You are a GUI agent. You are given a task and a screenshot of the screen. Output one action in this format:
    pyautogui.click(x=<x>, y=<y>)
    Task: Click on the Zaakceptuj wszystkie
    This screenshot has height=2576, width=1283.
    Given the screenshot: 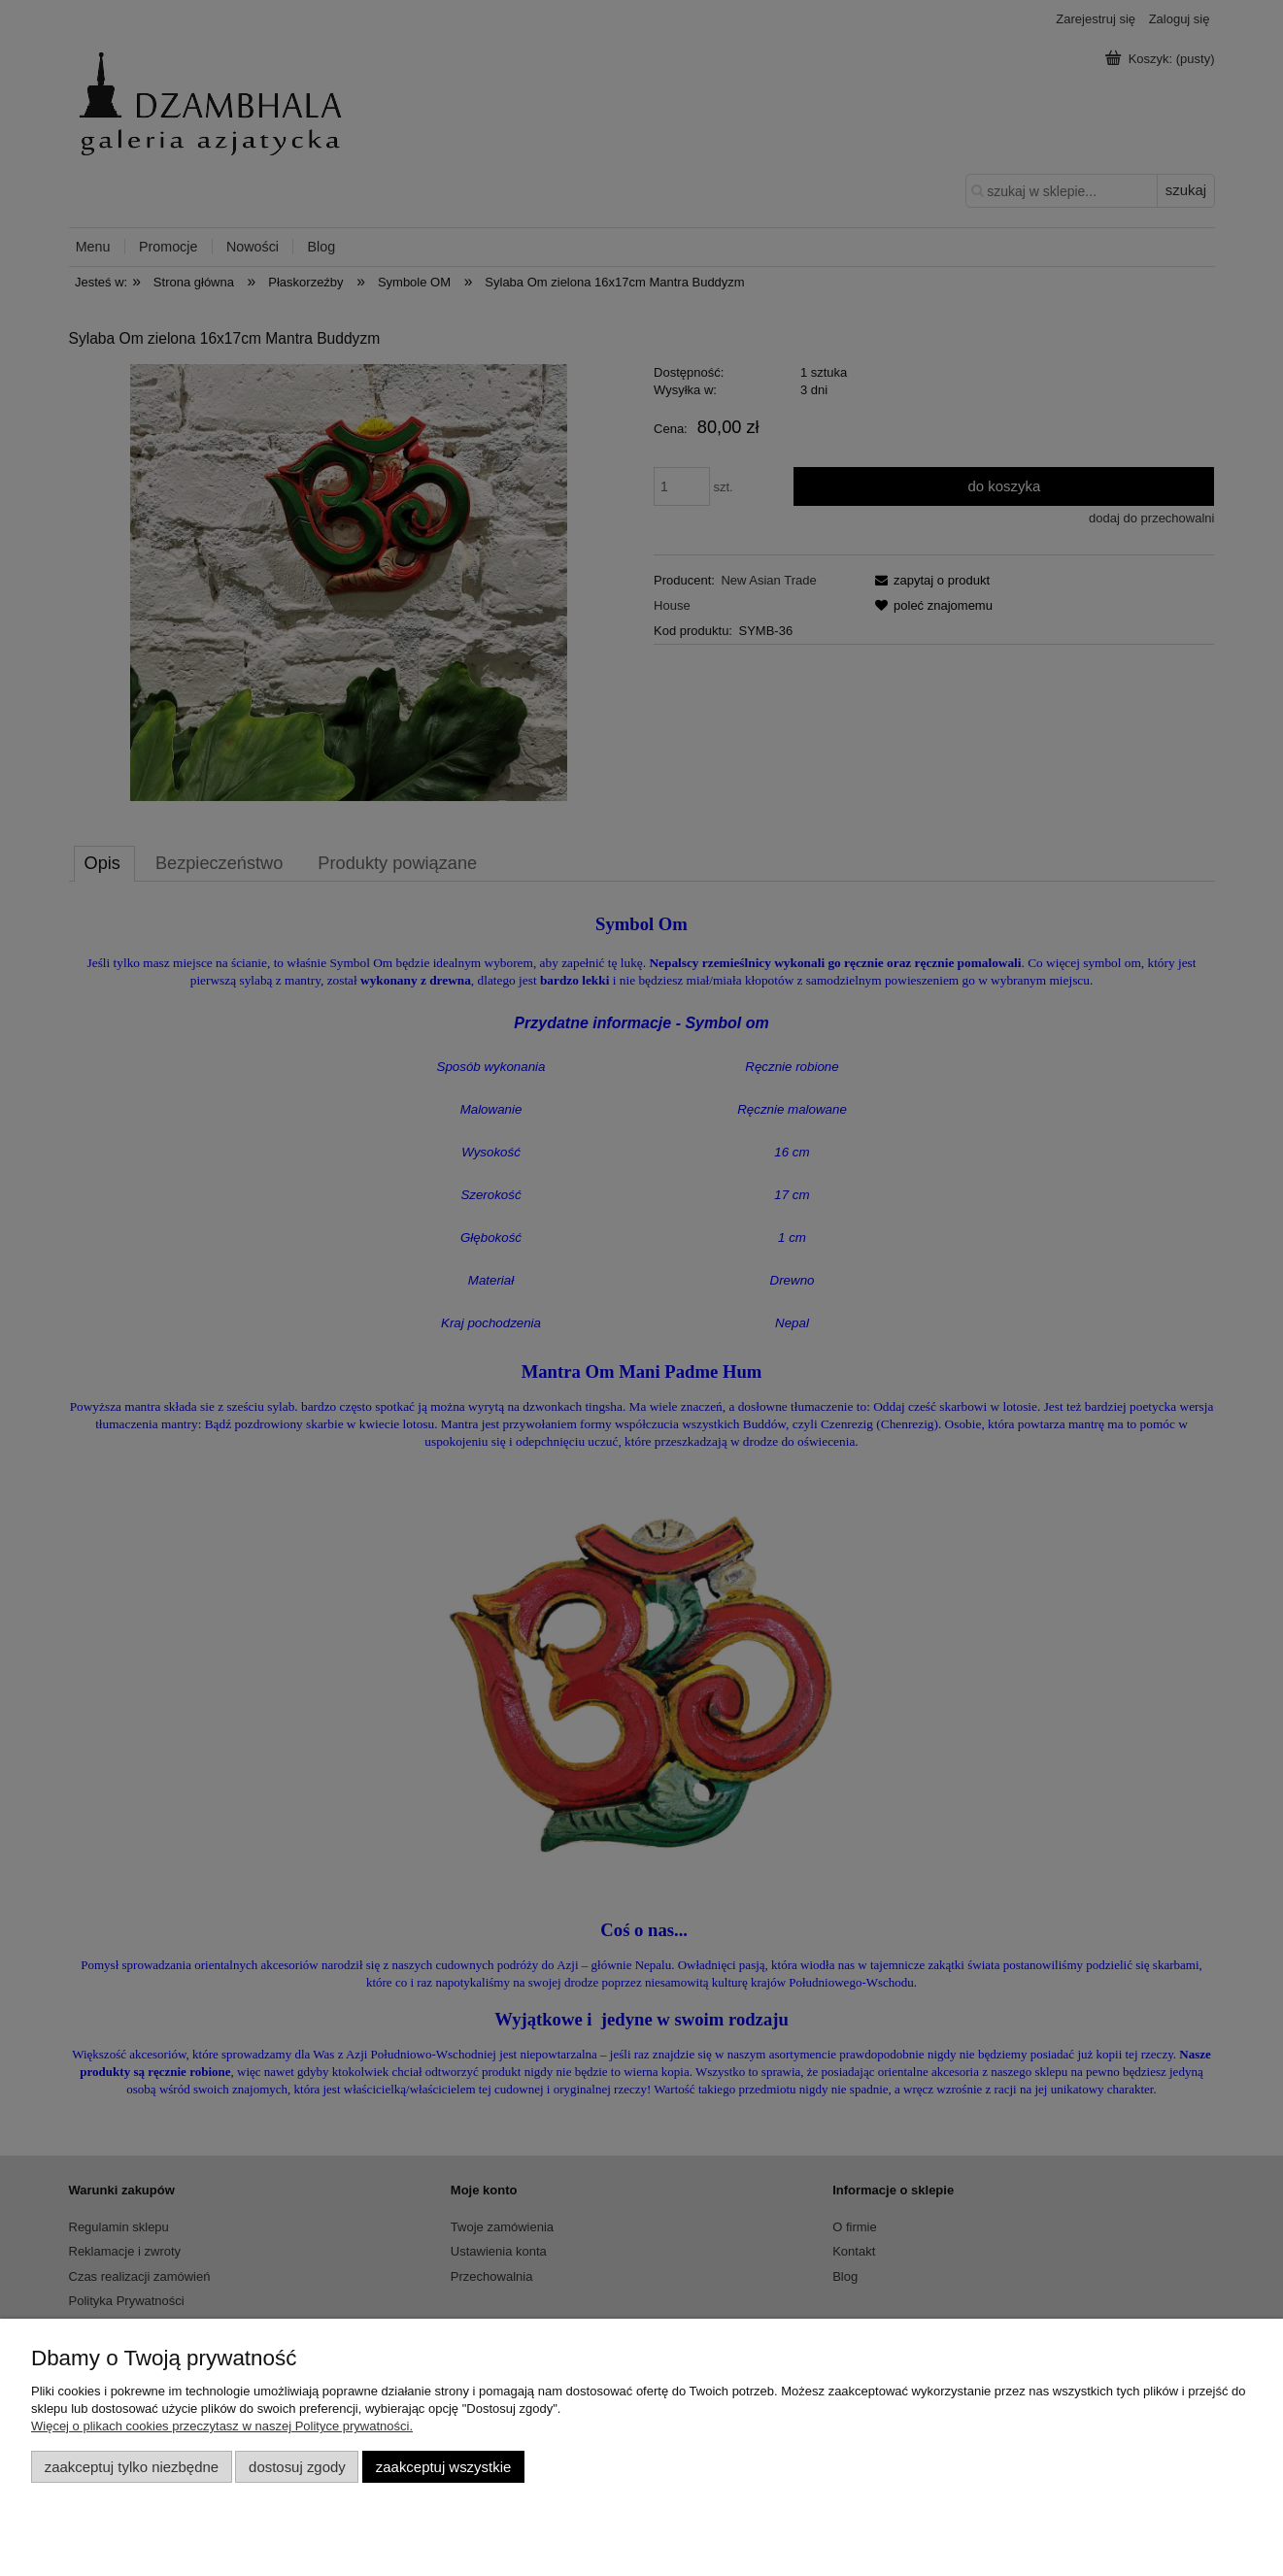 What is the action you would take?
    pyautogui.click(x=443, y=2467)
    